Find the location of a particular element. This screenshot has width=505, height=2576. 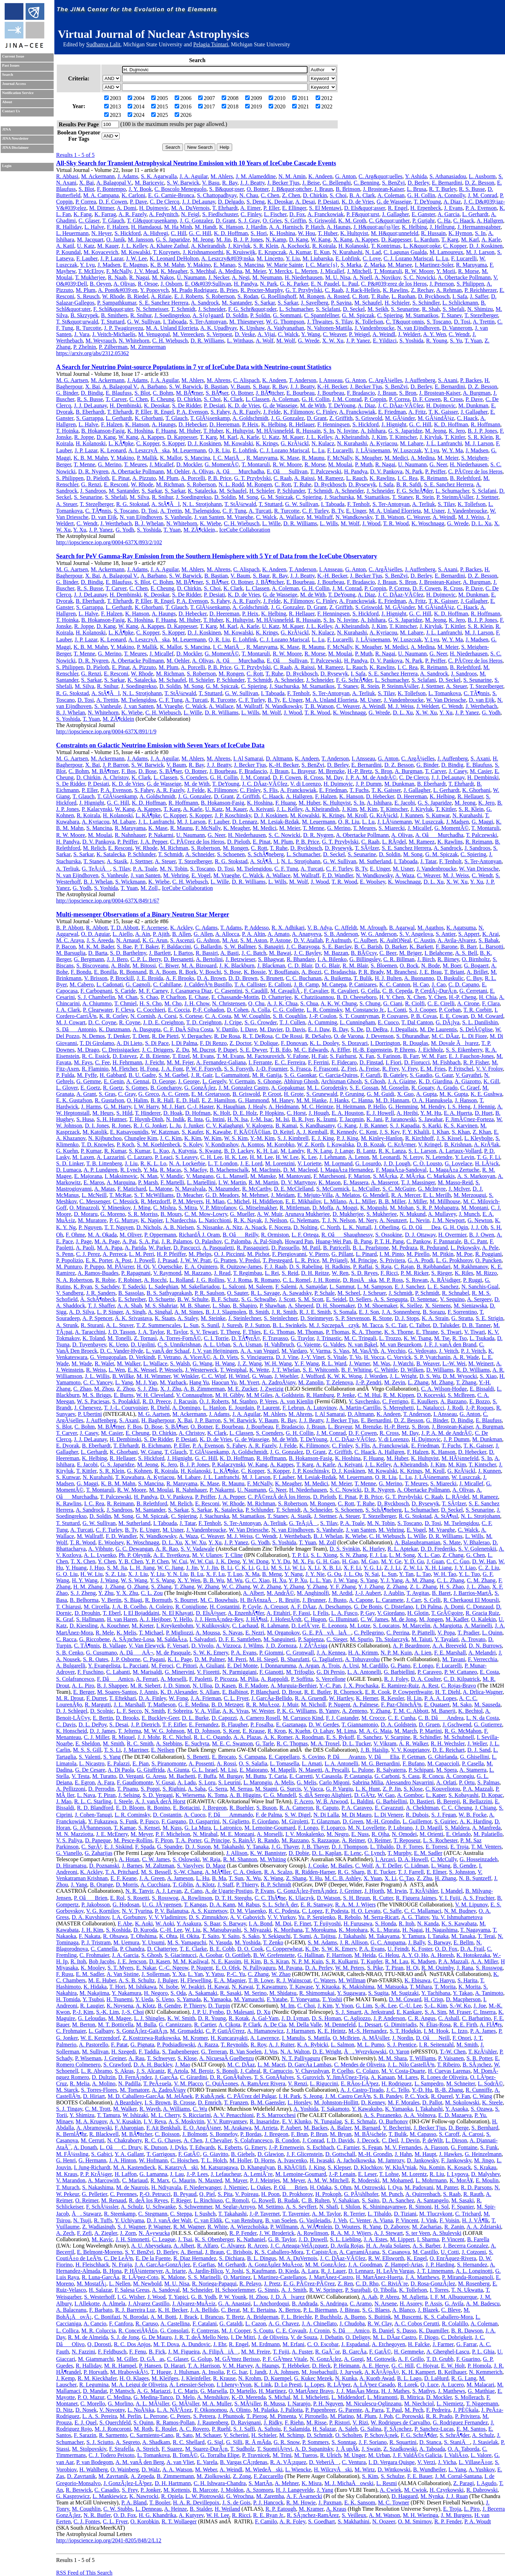

L. RÃ¤del is located at coordinates (394, 842).